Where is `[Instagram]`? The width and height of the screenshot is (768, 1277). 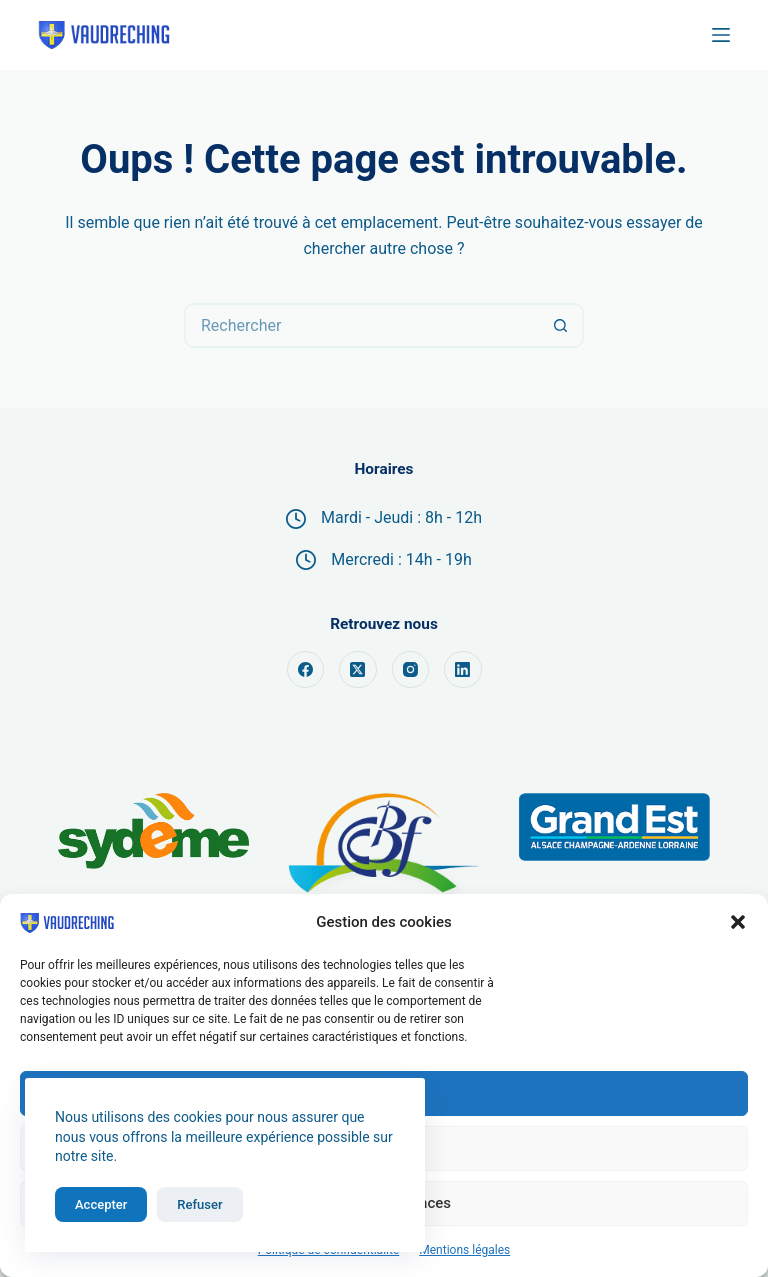
[Instagram] is located at coordinates (411, 670).